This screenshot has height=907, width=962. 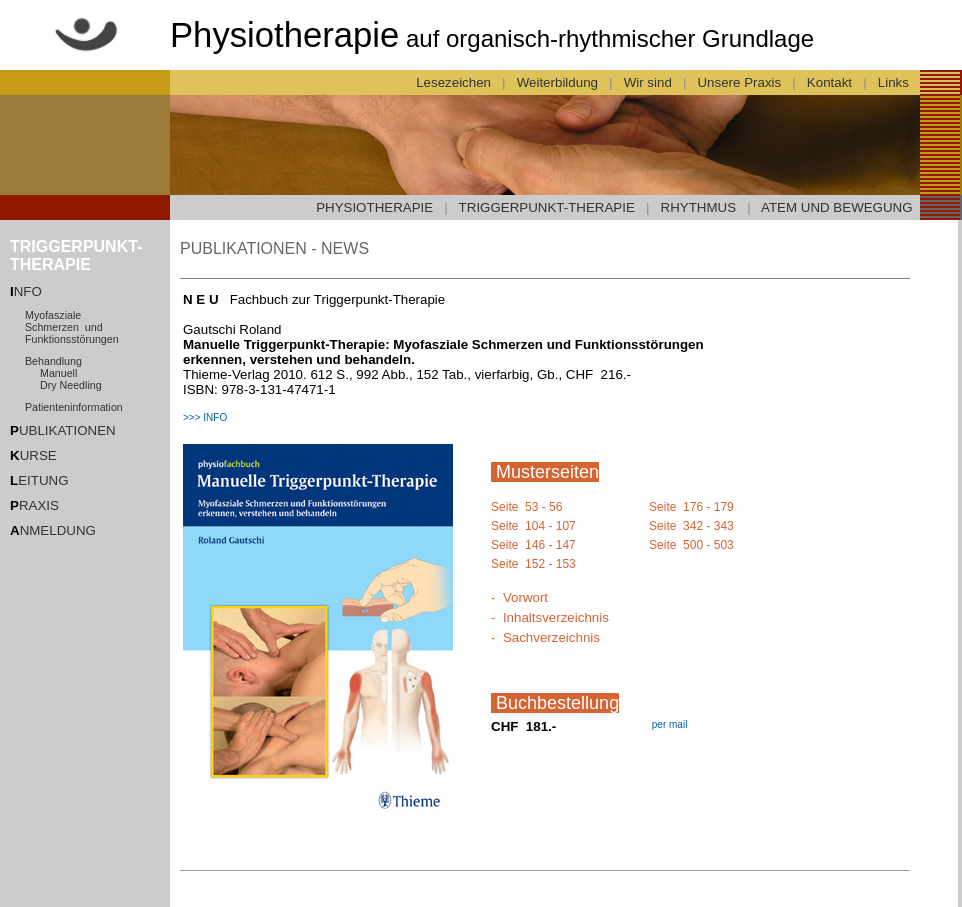 What do you see at coordinates (374, 207) in the screenshot?
I see `PHYSIOTHERAPIE` at bounding box center [374, 207].